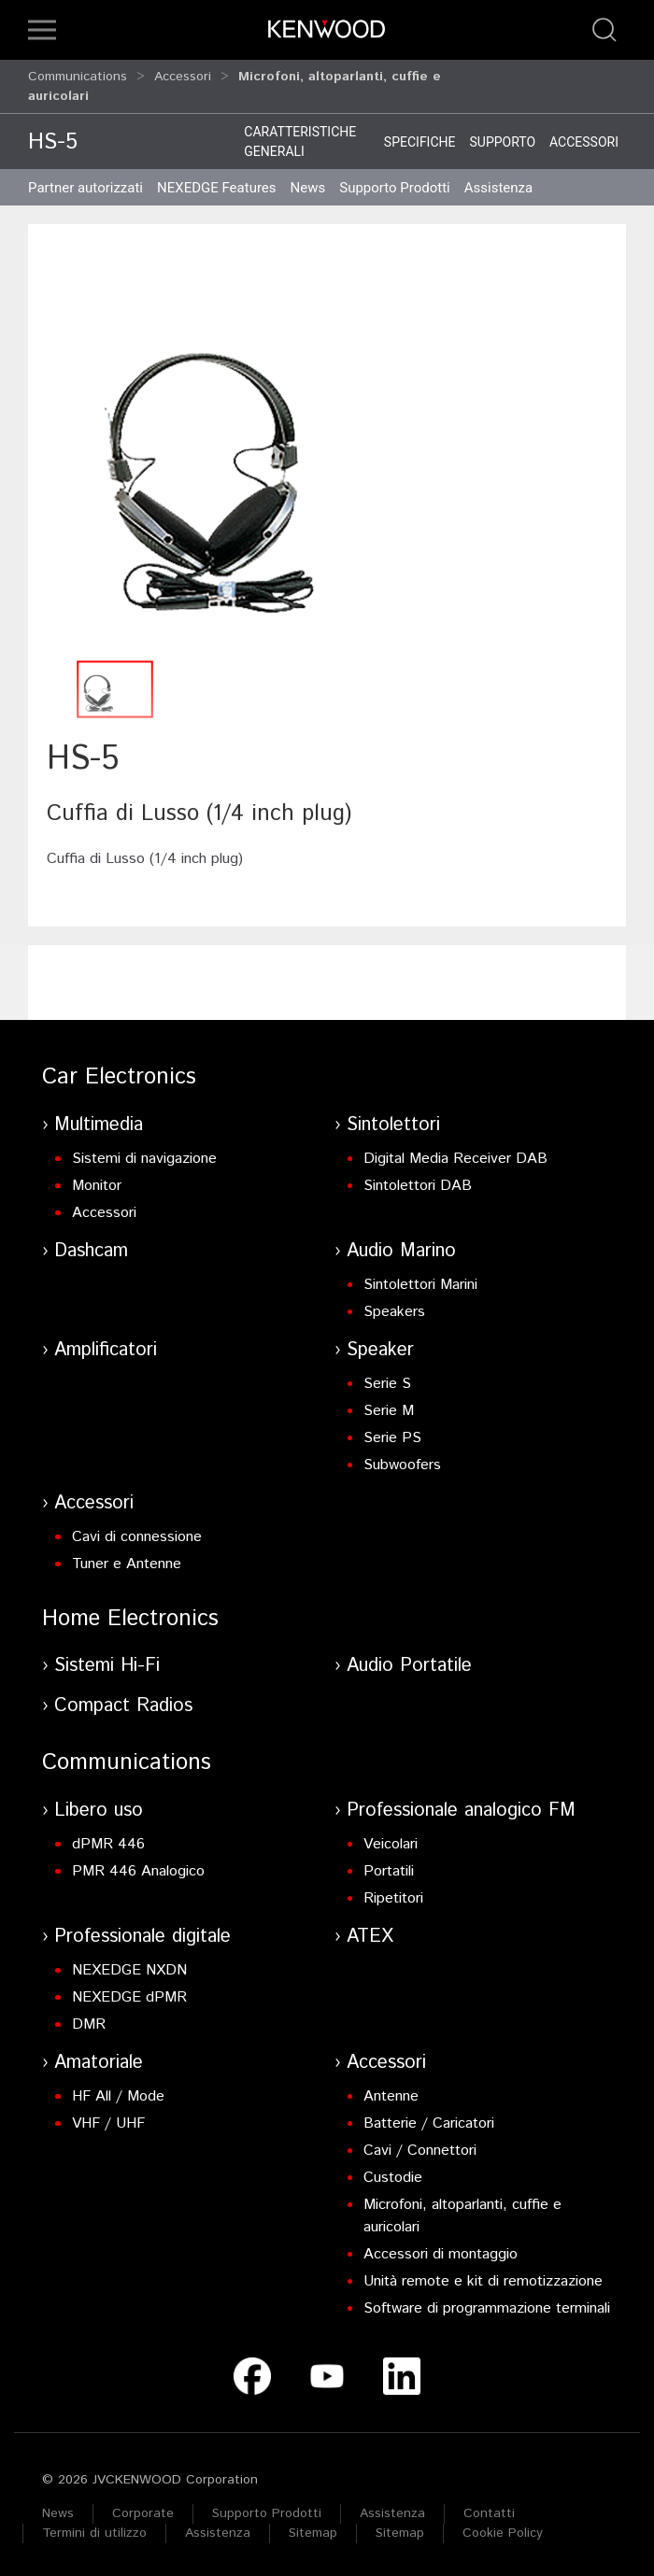  Describe the element at coordinates (107, 1665) in the screenshot. I see `Sistemi Hi-Fi` at that location.